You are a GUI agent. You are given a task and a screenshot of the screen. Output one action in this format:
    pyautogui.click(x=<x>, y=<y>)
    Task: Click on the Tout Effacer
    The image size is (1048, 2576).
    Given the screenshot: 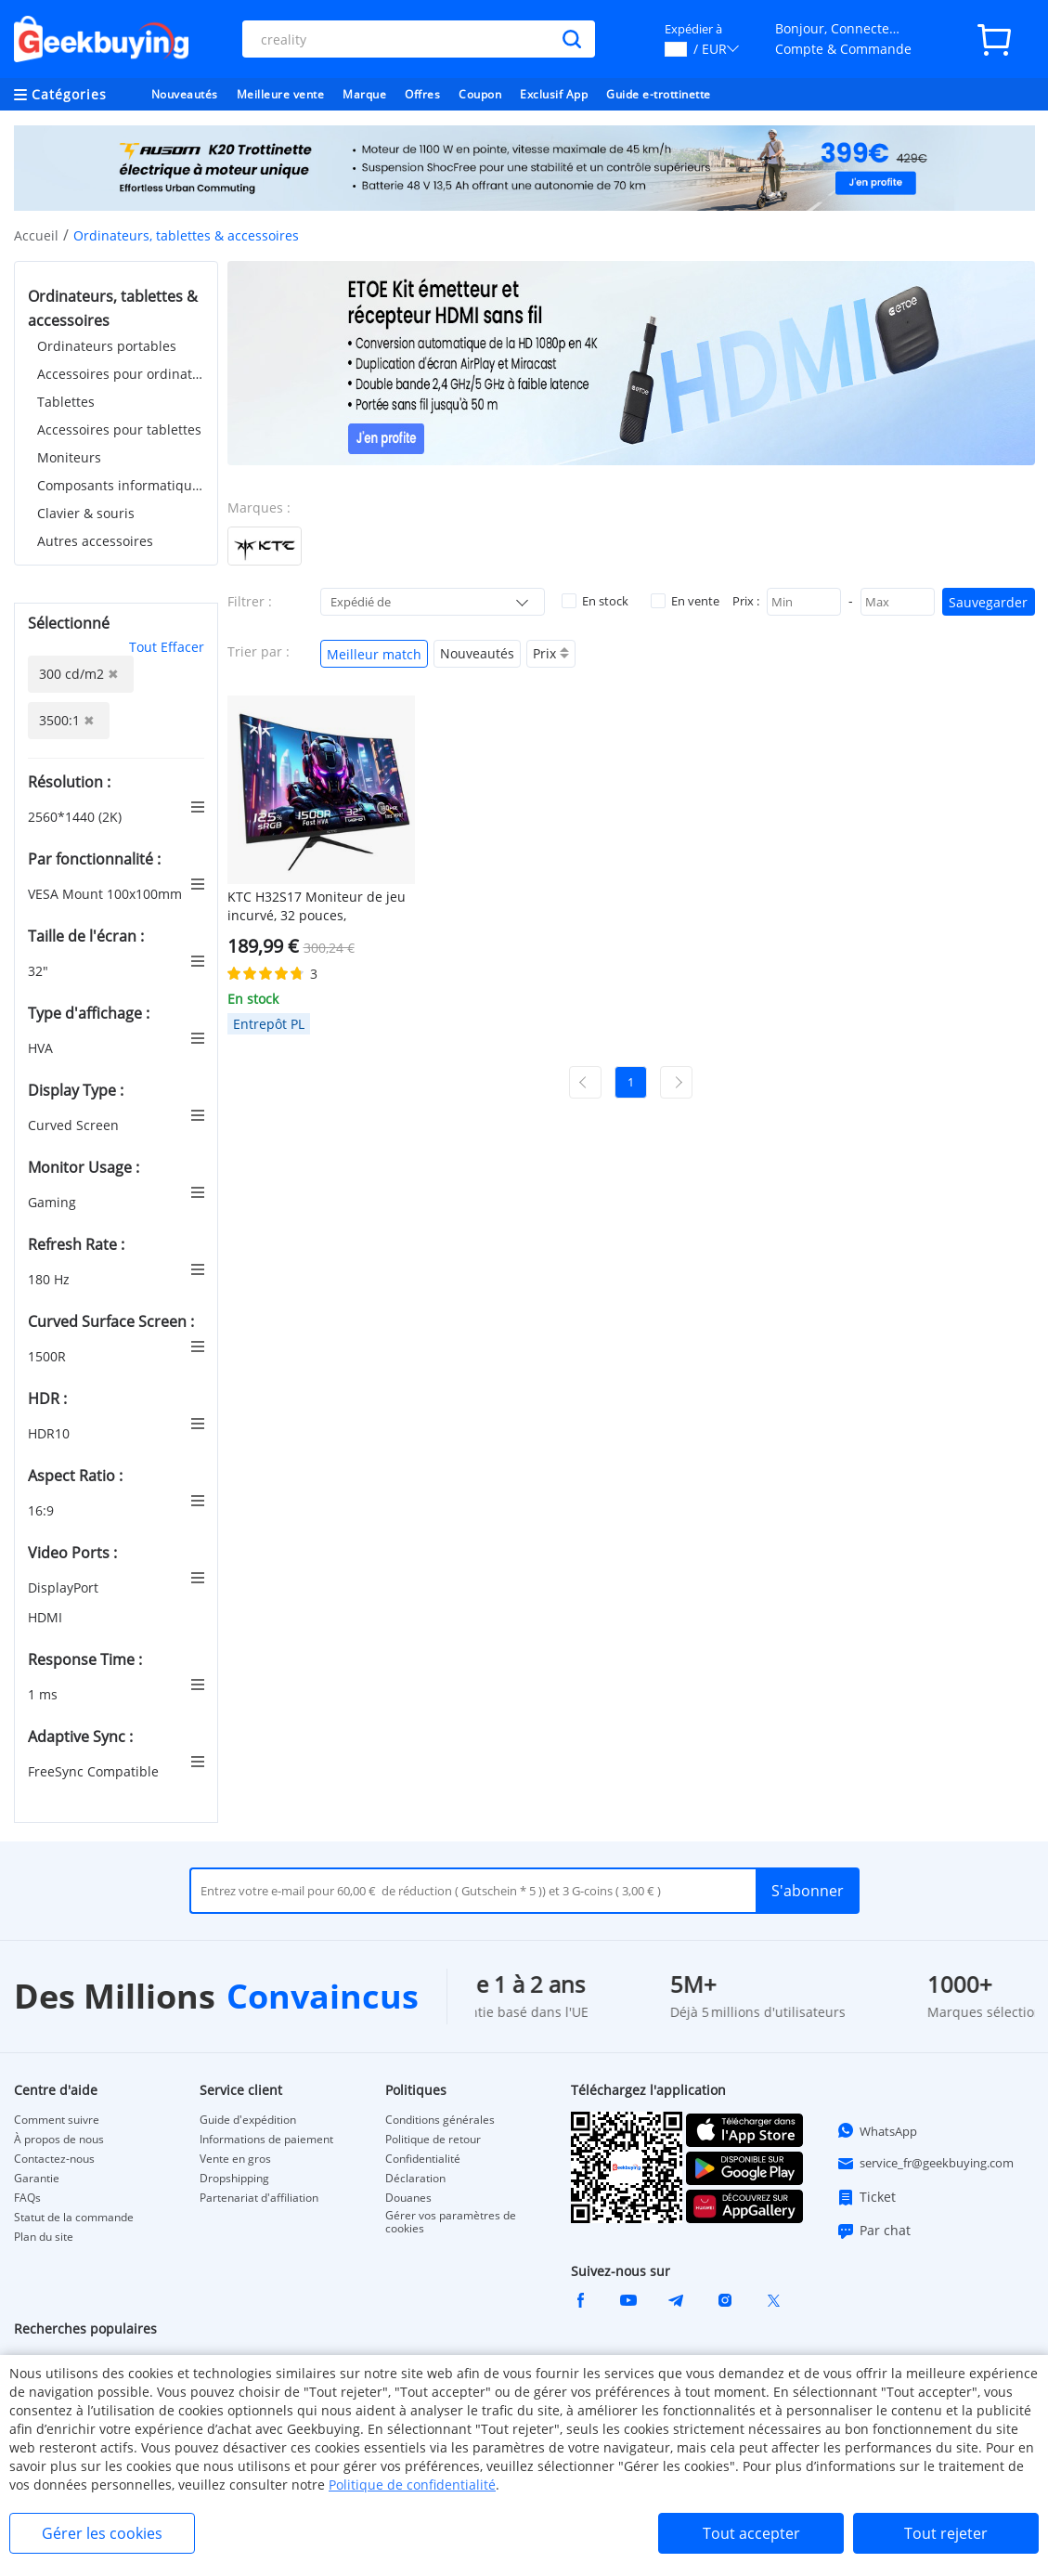 What is the action you would take?
    pyautogui.click(x=166, y=647)
    